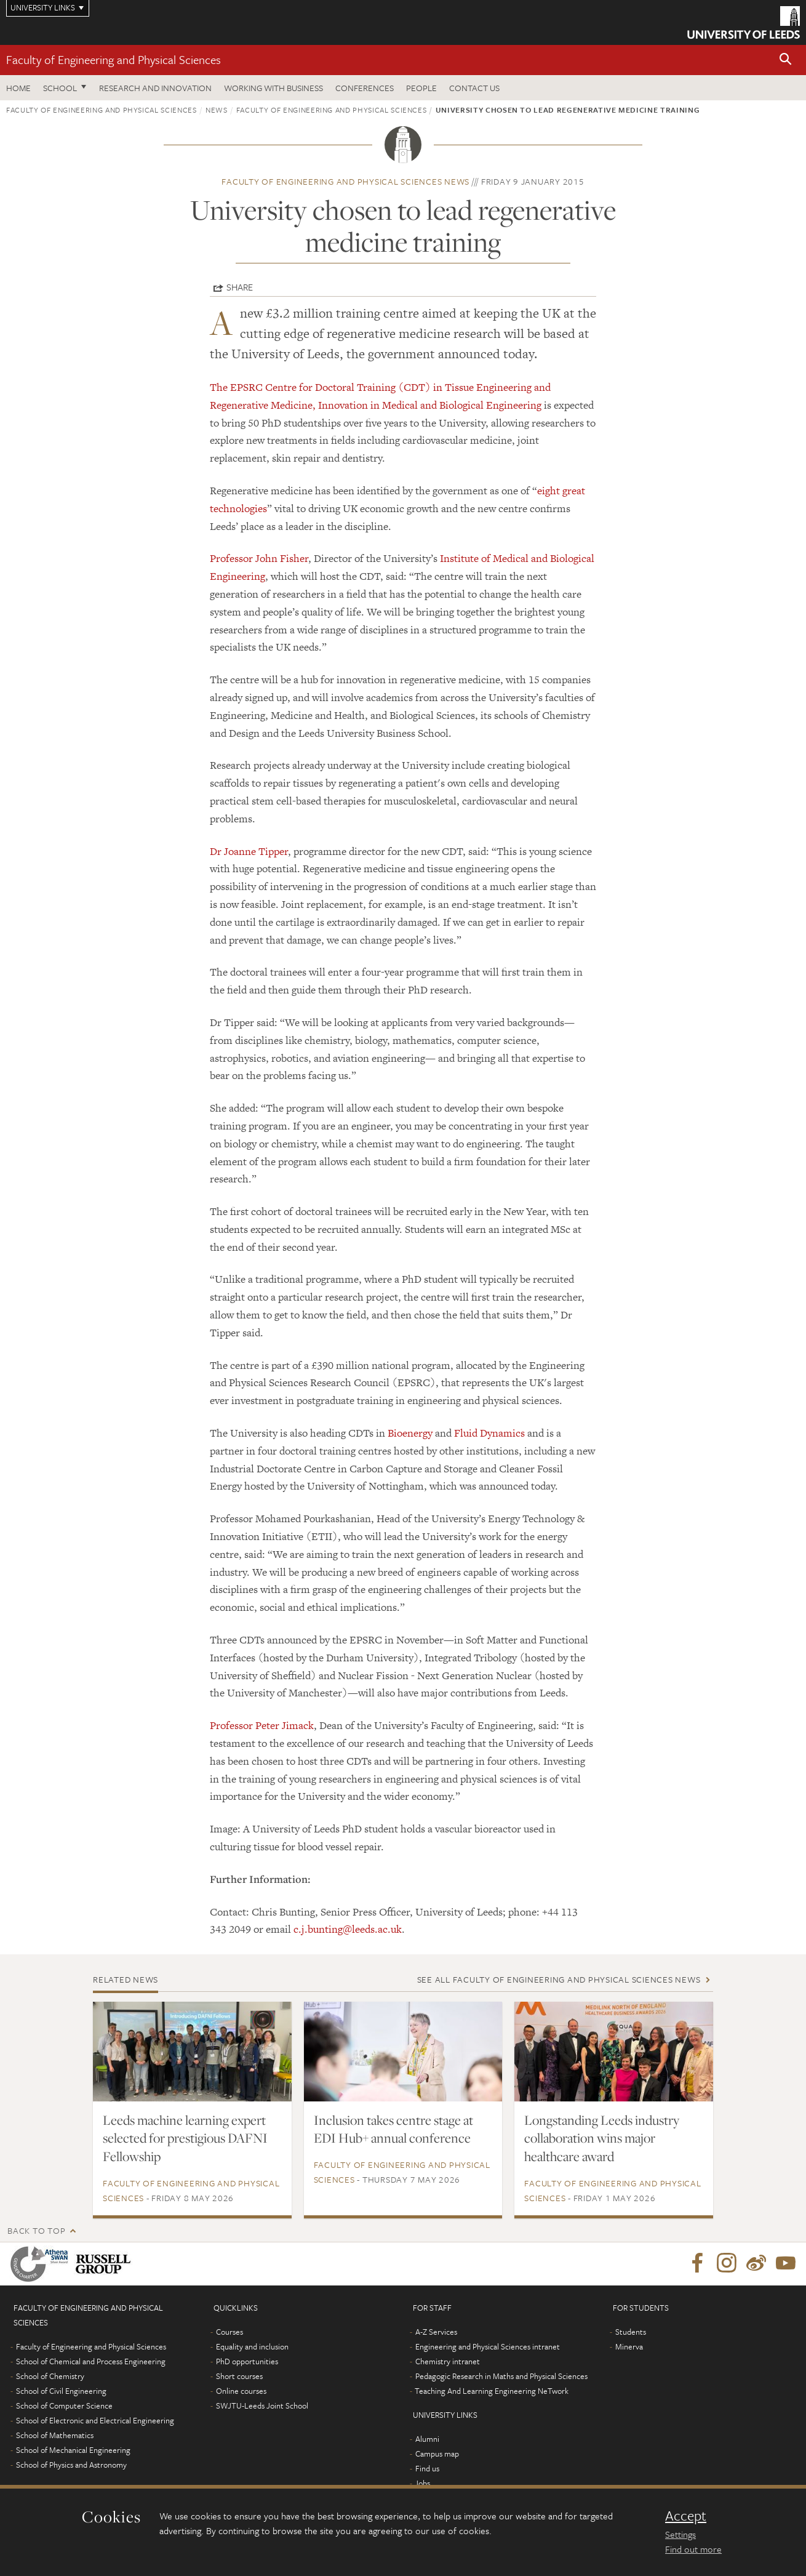  Describe the element at coordinates (489, 1433) in the screenshot. I see `Fluid Dynamics` at that location.